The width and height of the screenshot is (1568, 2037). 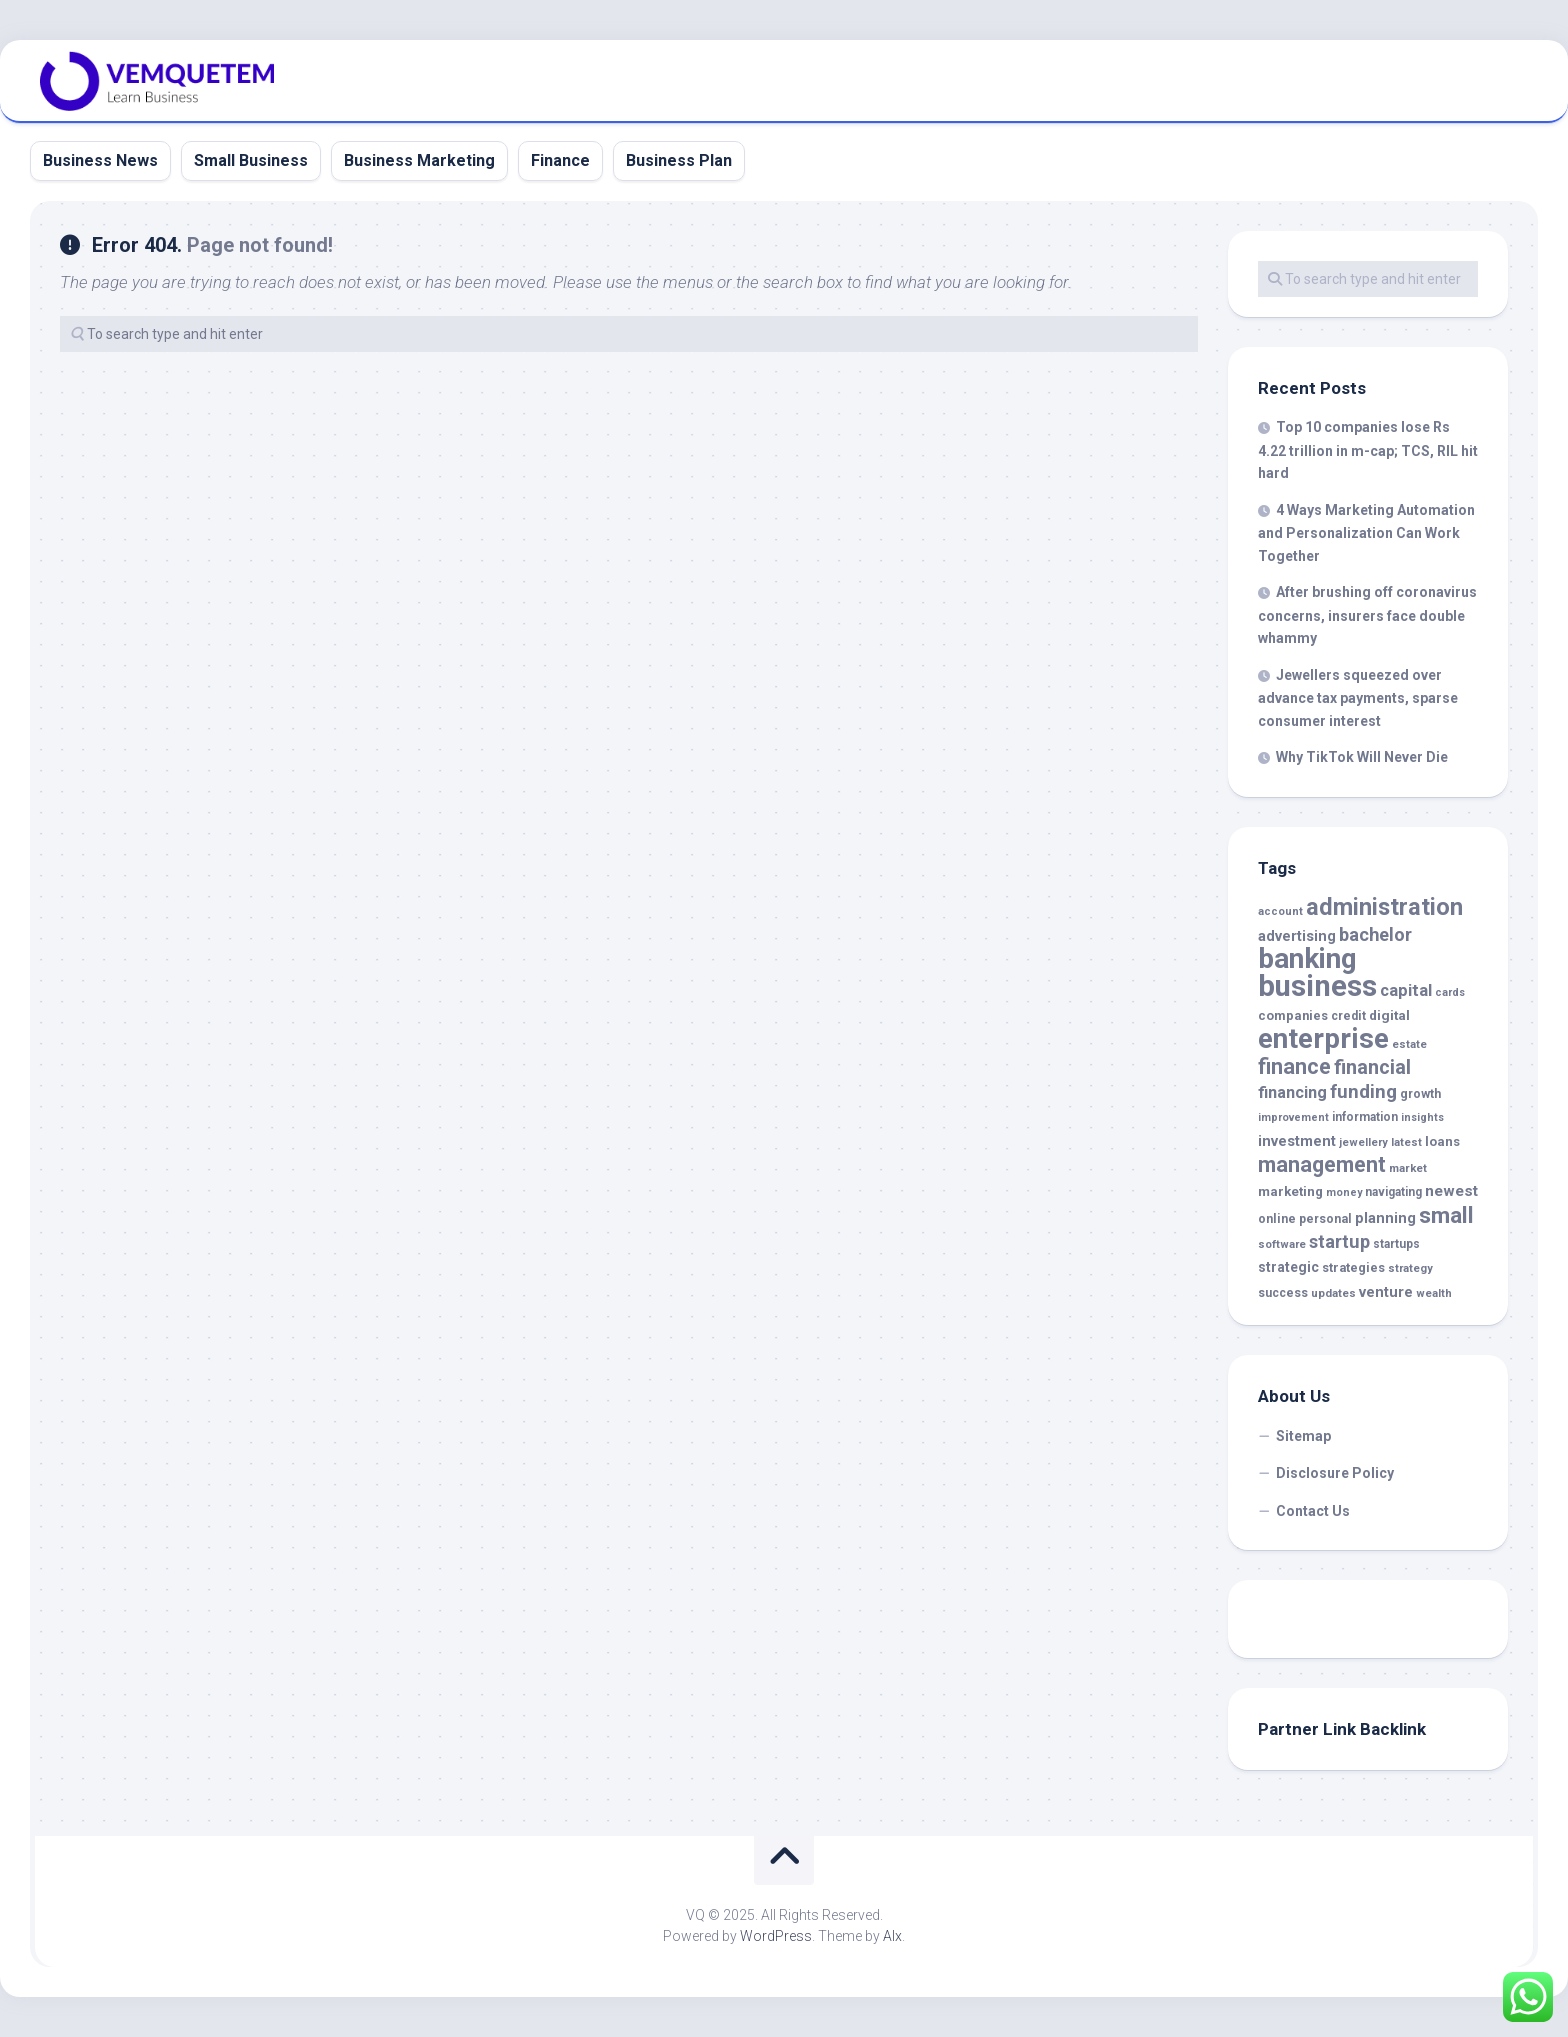 What do you see at coordinates (1389, 1015) in the screenshot?
I see `digital [digital (21 items)]` at bounding box center [1389, 1015].